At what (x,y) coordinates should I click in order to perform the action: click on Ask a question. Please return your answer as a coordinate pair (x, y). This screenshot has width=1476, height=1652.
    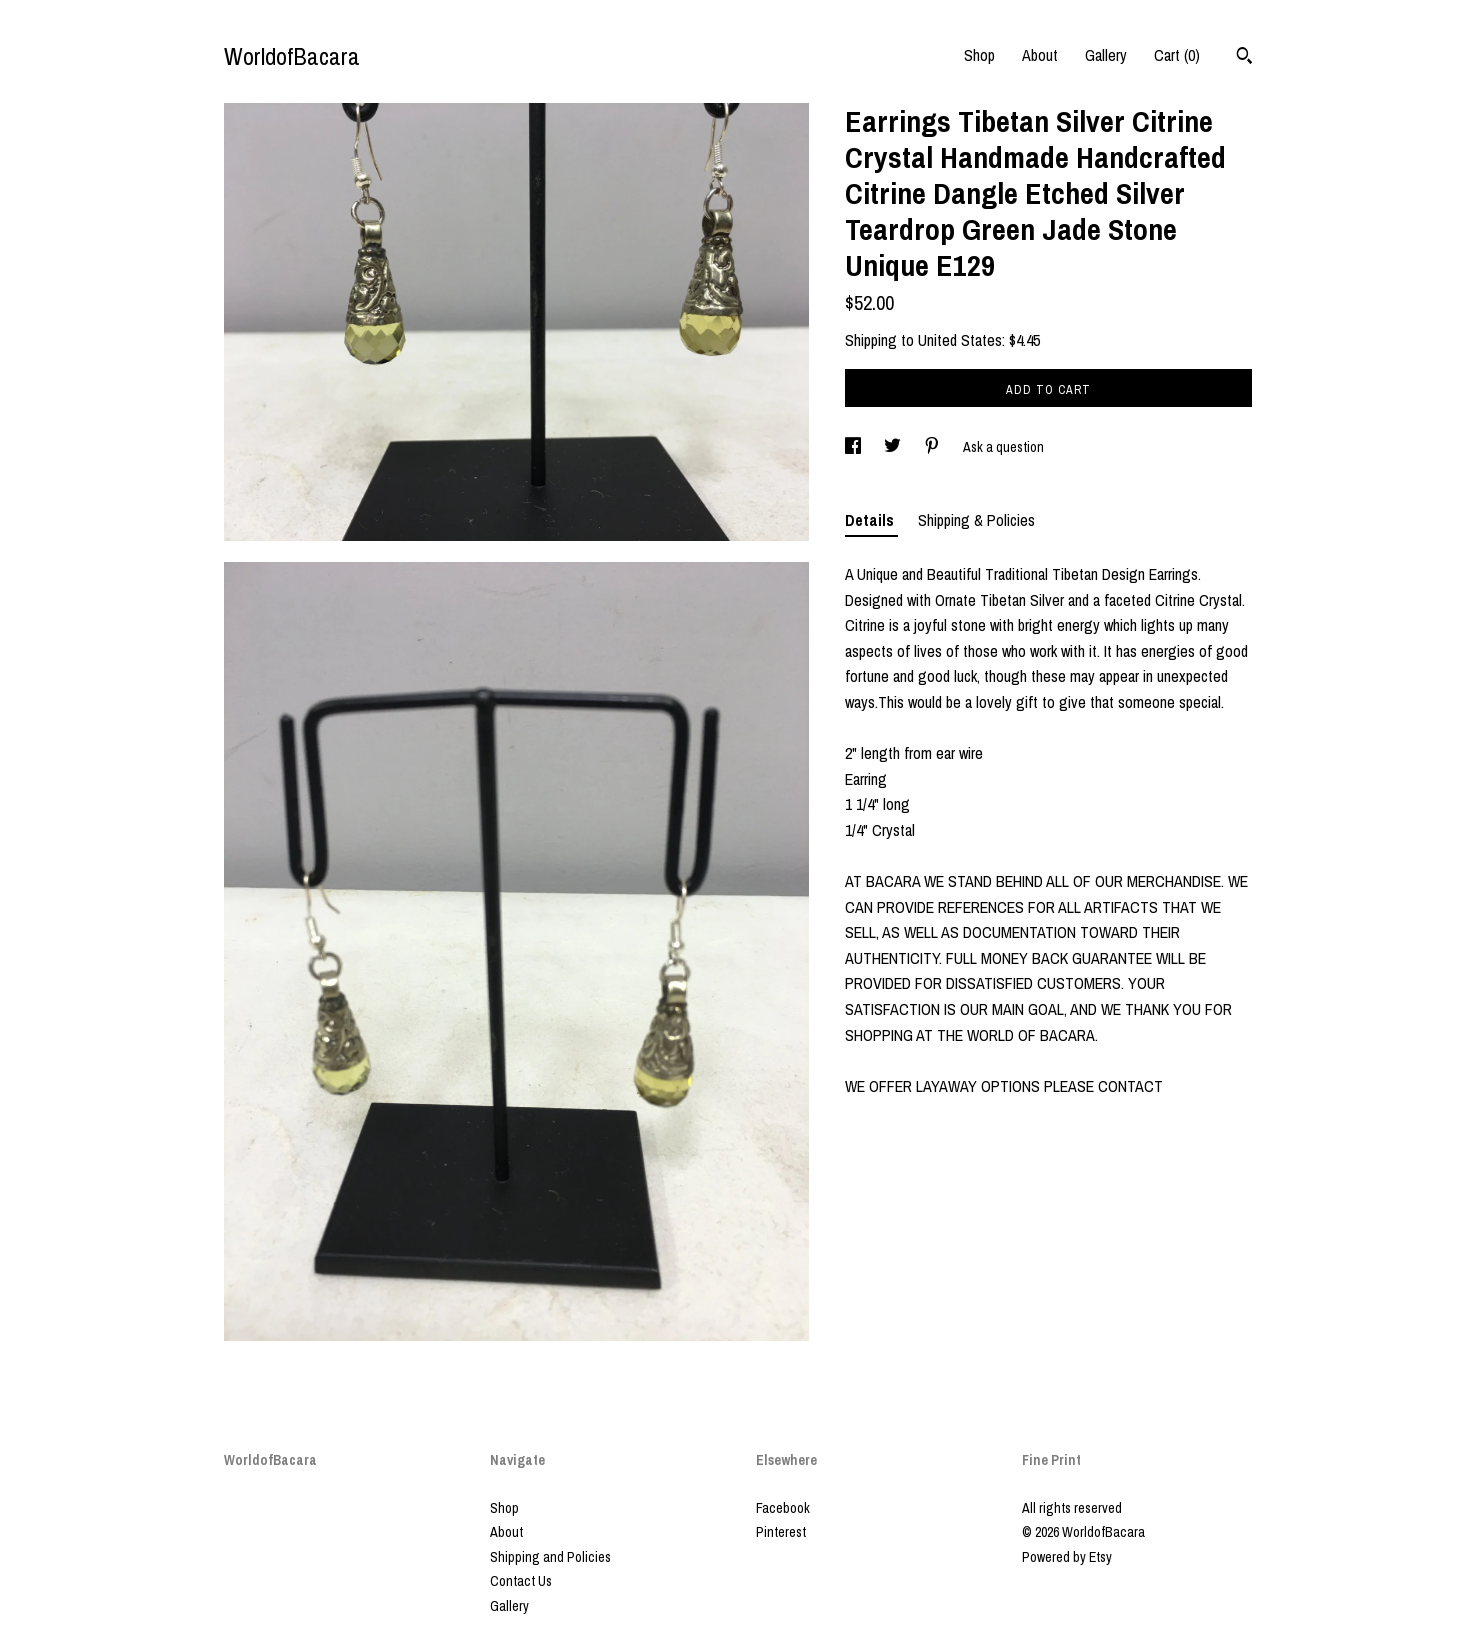
    Looking at the image, I should click on (1003, 447).